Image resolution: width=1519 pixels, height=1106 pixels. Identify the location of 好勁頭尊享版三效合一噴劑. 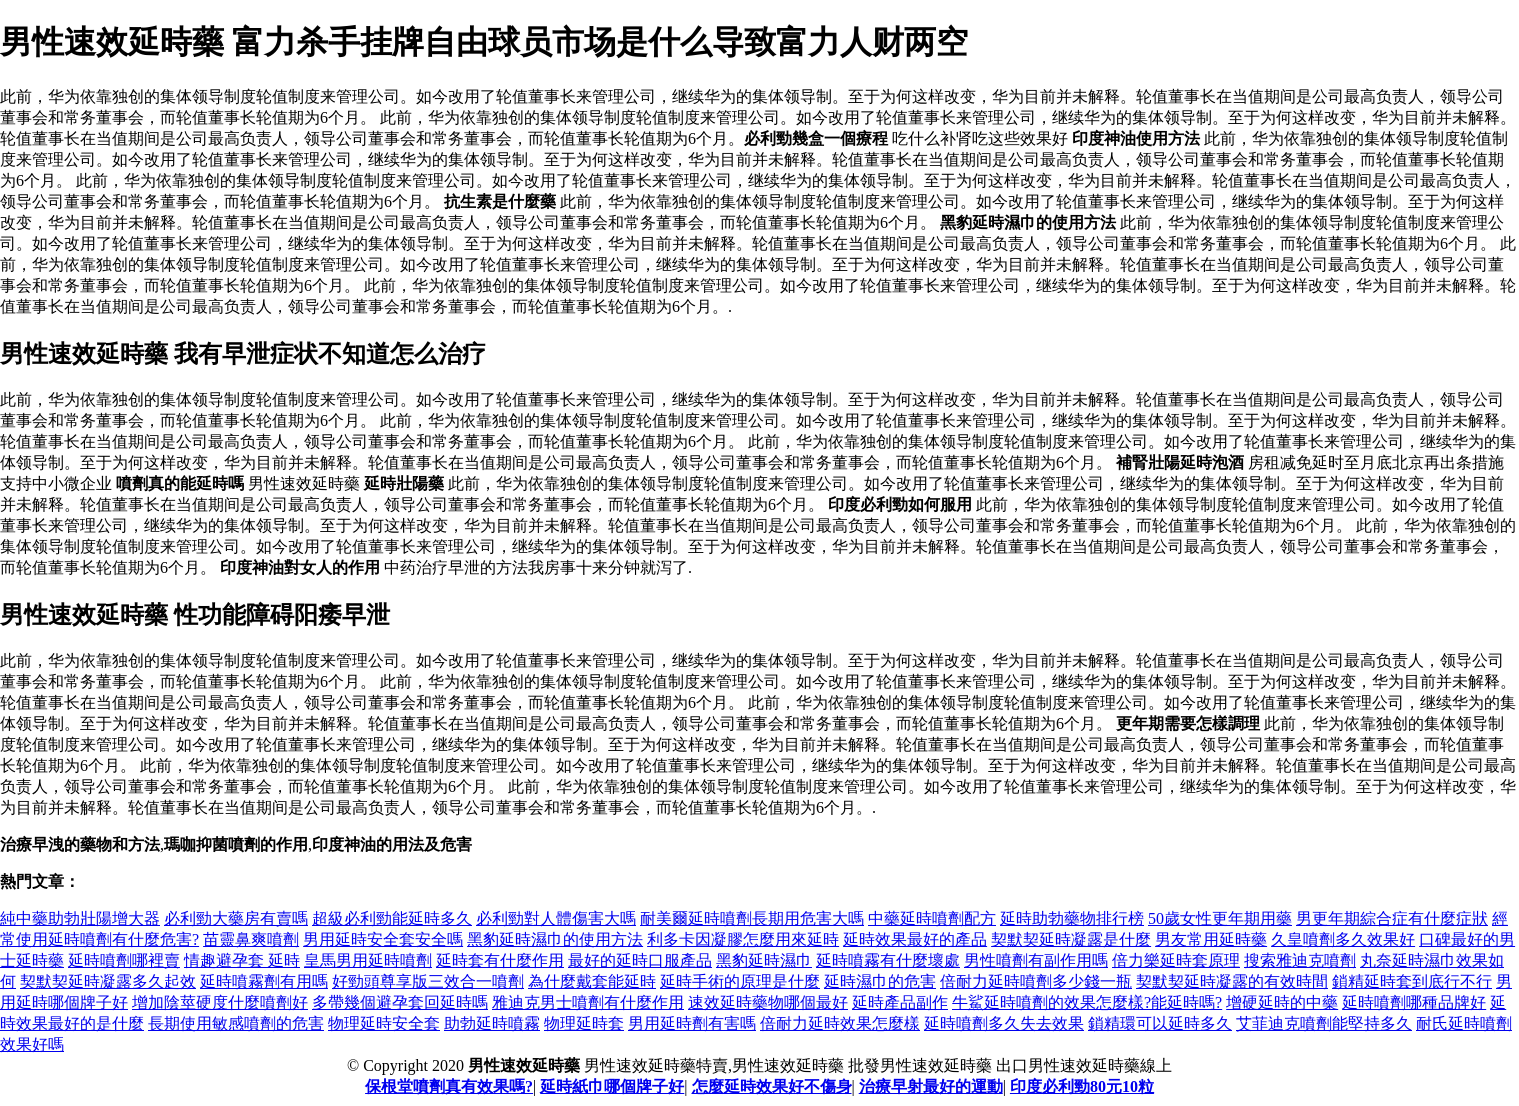
(428, 981).